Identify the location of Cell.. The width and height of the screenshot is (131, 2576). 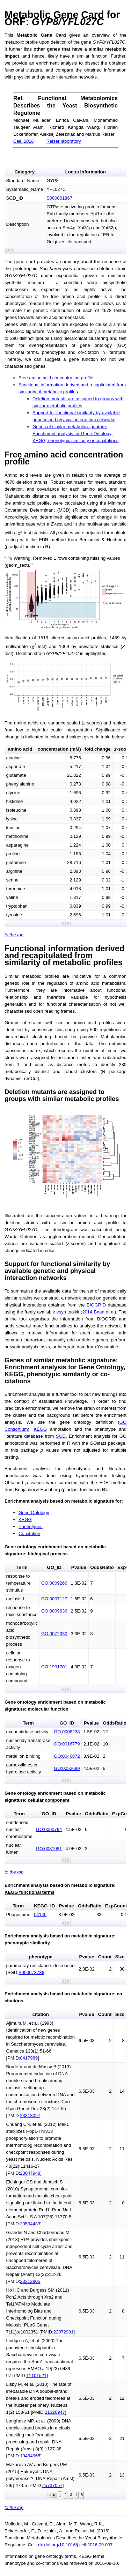
(23, 141).